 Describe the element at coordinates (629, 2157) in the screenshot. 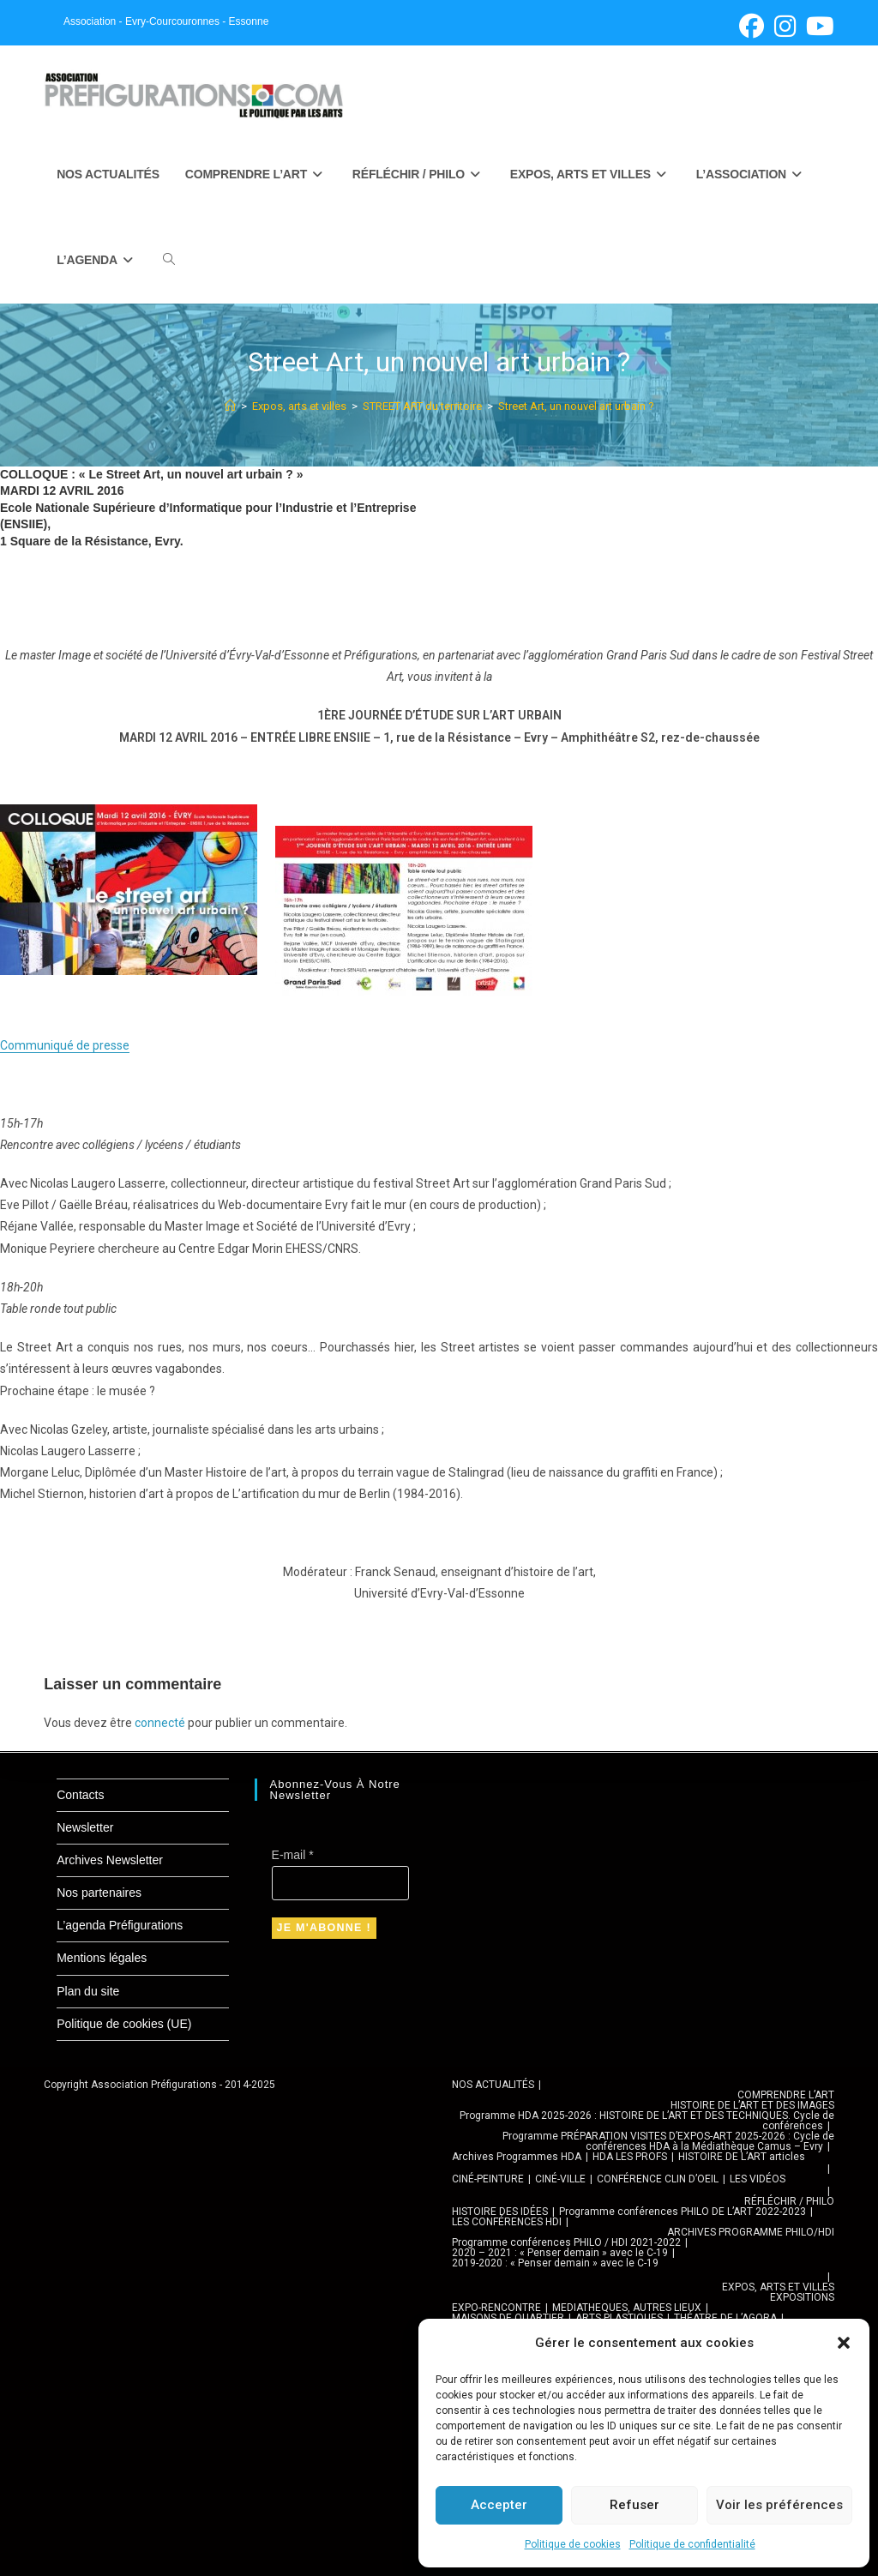

I see `HDA LES PROFS` at that location.